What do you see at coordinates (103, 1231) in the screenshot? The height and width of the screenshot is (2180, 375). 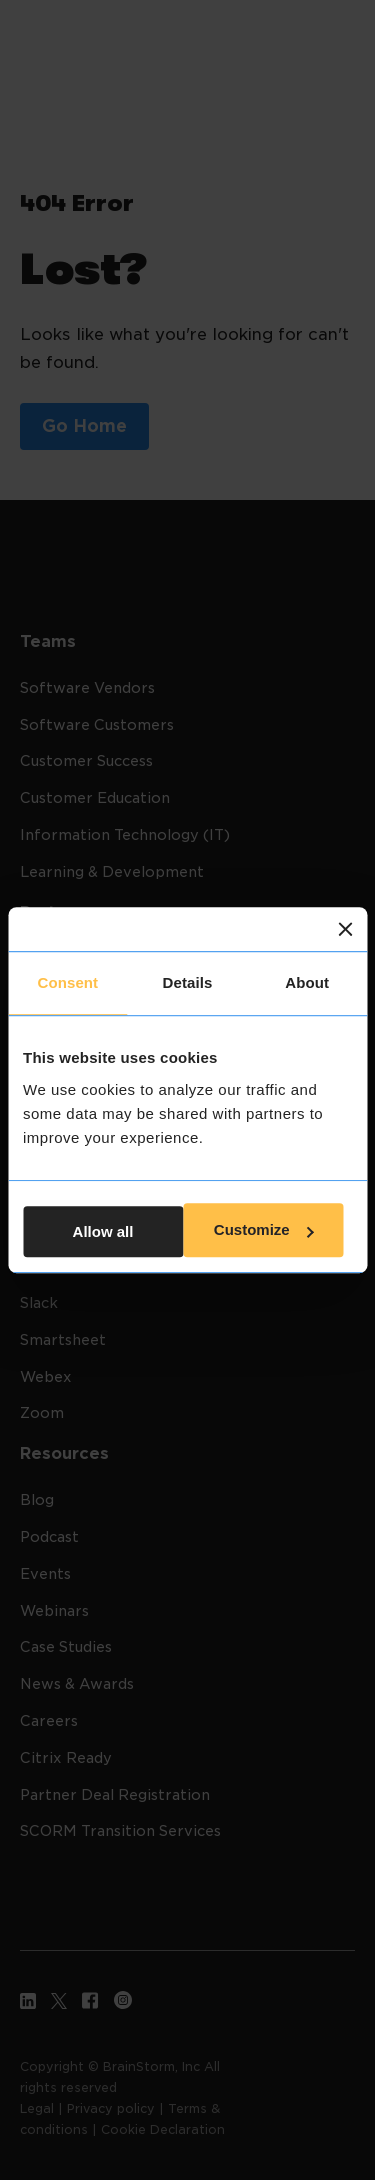 I see `Allow all` at bounding box center [103, 1231].